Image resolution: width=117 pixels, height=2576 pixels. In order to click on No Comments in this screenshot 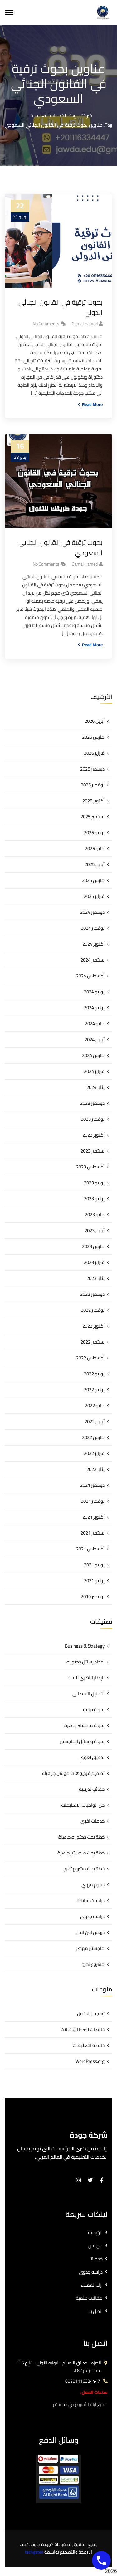, I will do `click(46, 324)`.